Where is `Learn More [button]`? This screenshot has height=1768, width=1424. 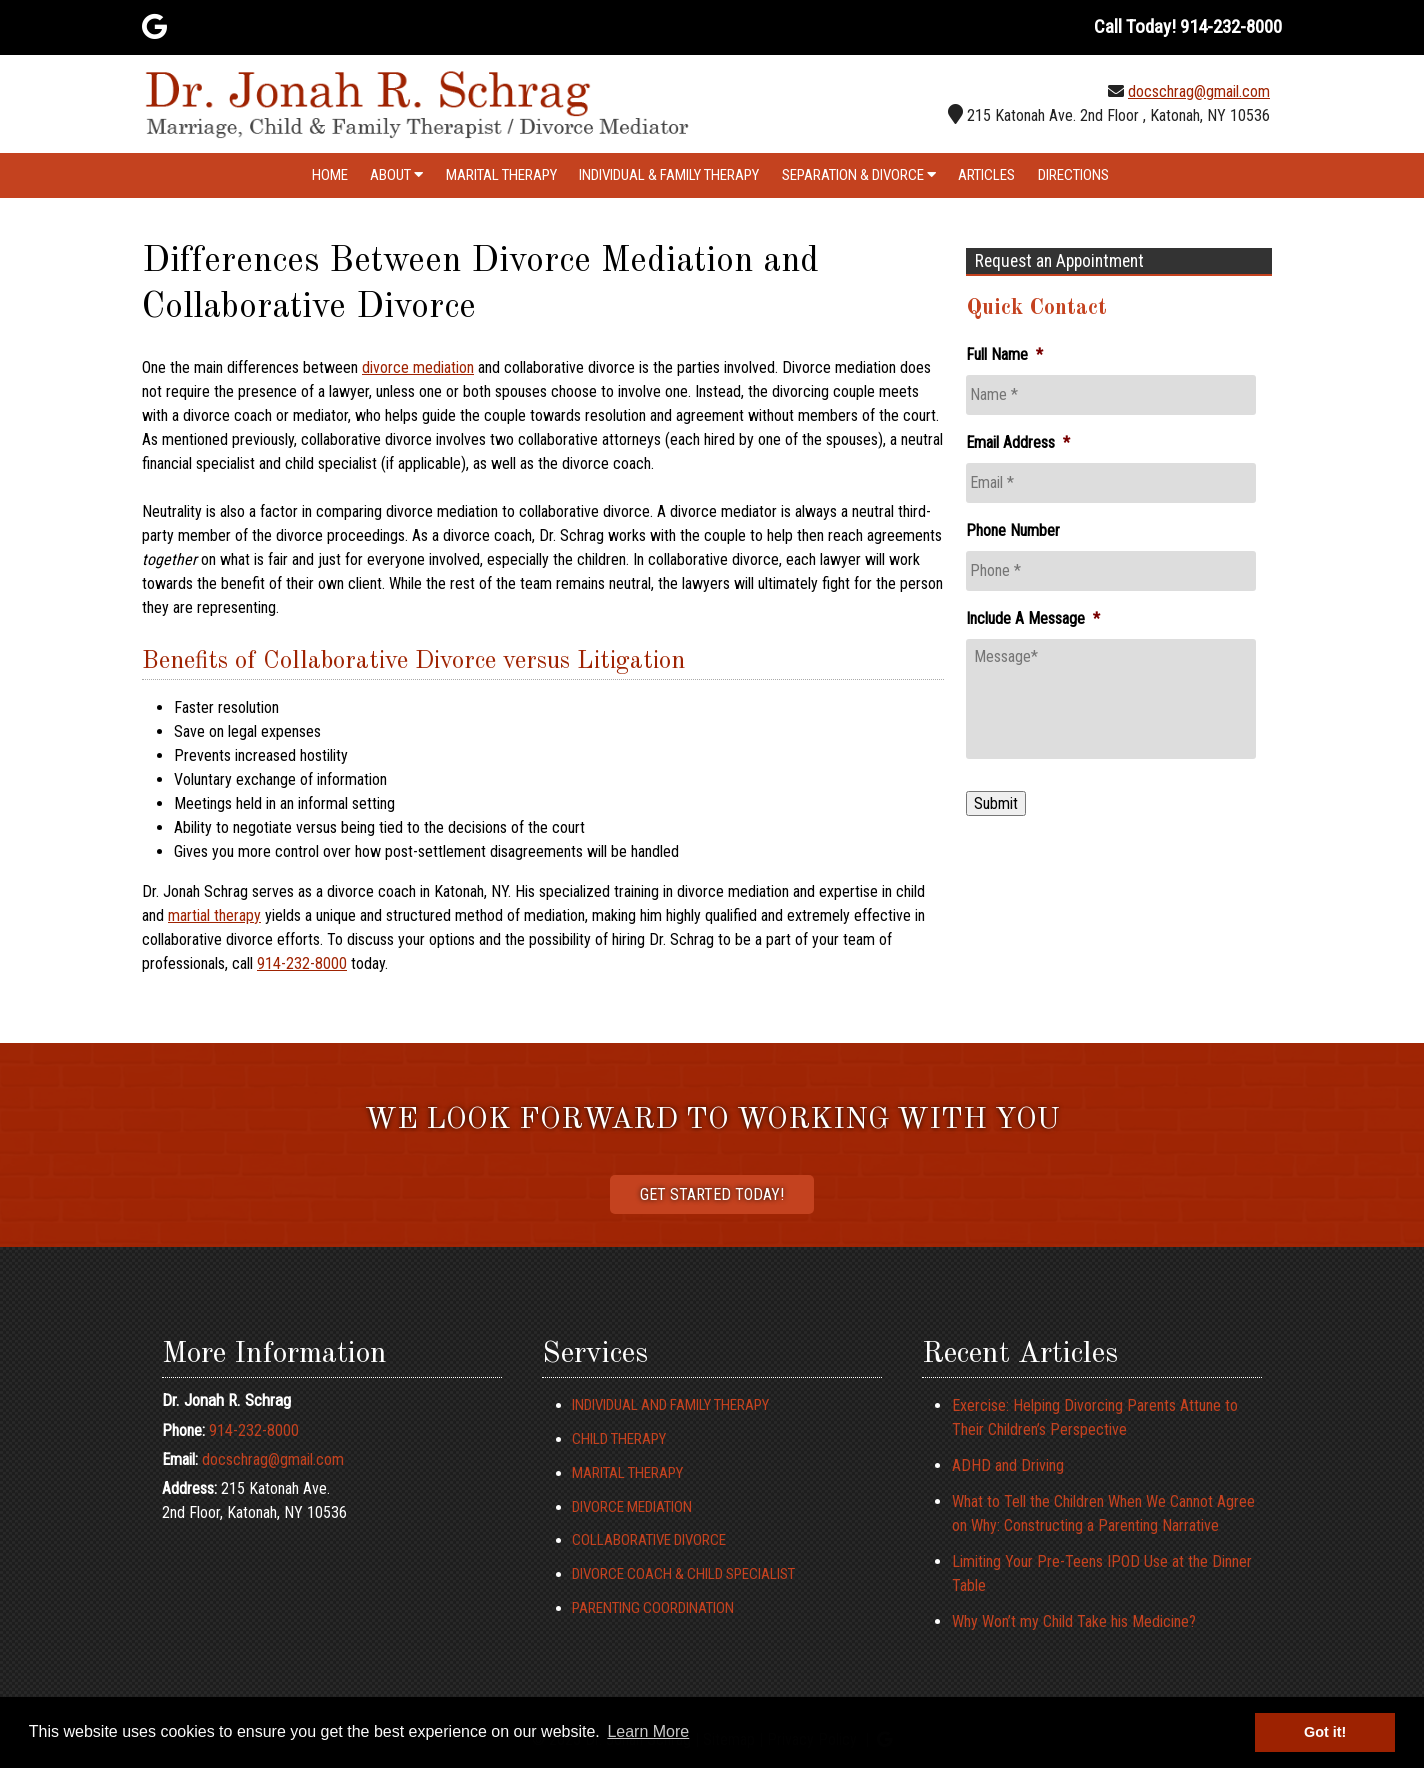 Learn More [button] is located at coordinates (648, 1731).